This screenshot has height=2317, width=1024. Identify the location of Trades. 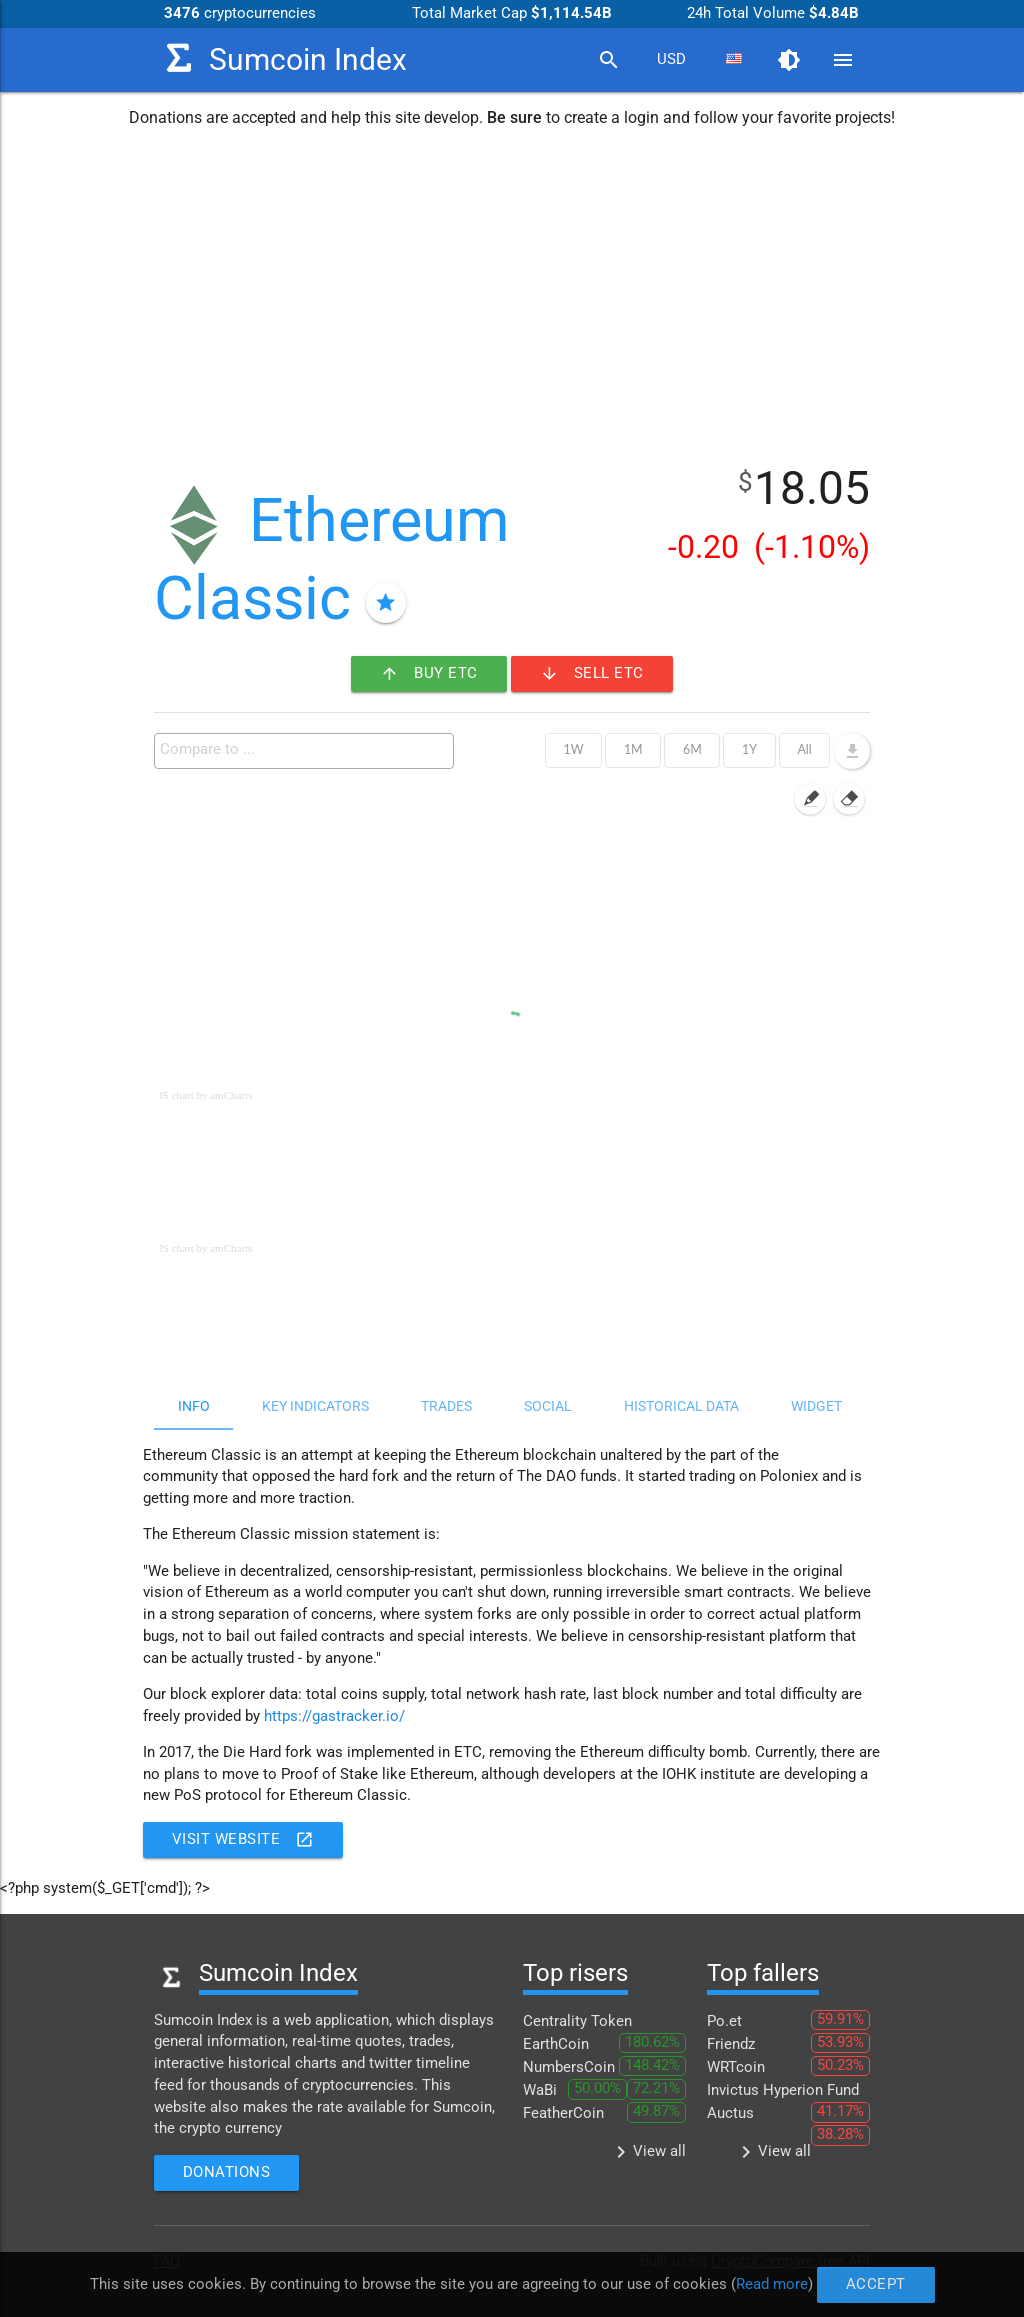
(446, 1406).